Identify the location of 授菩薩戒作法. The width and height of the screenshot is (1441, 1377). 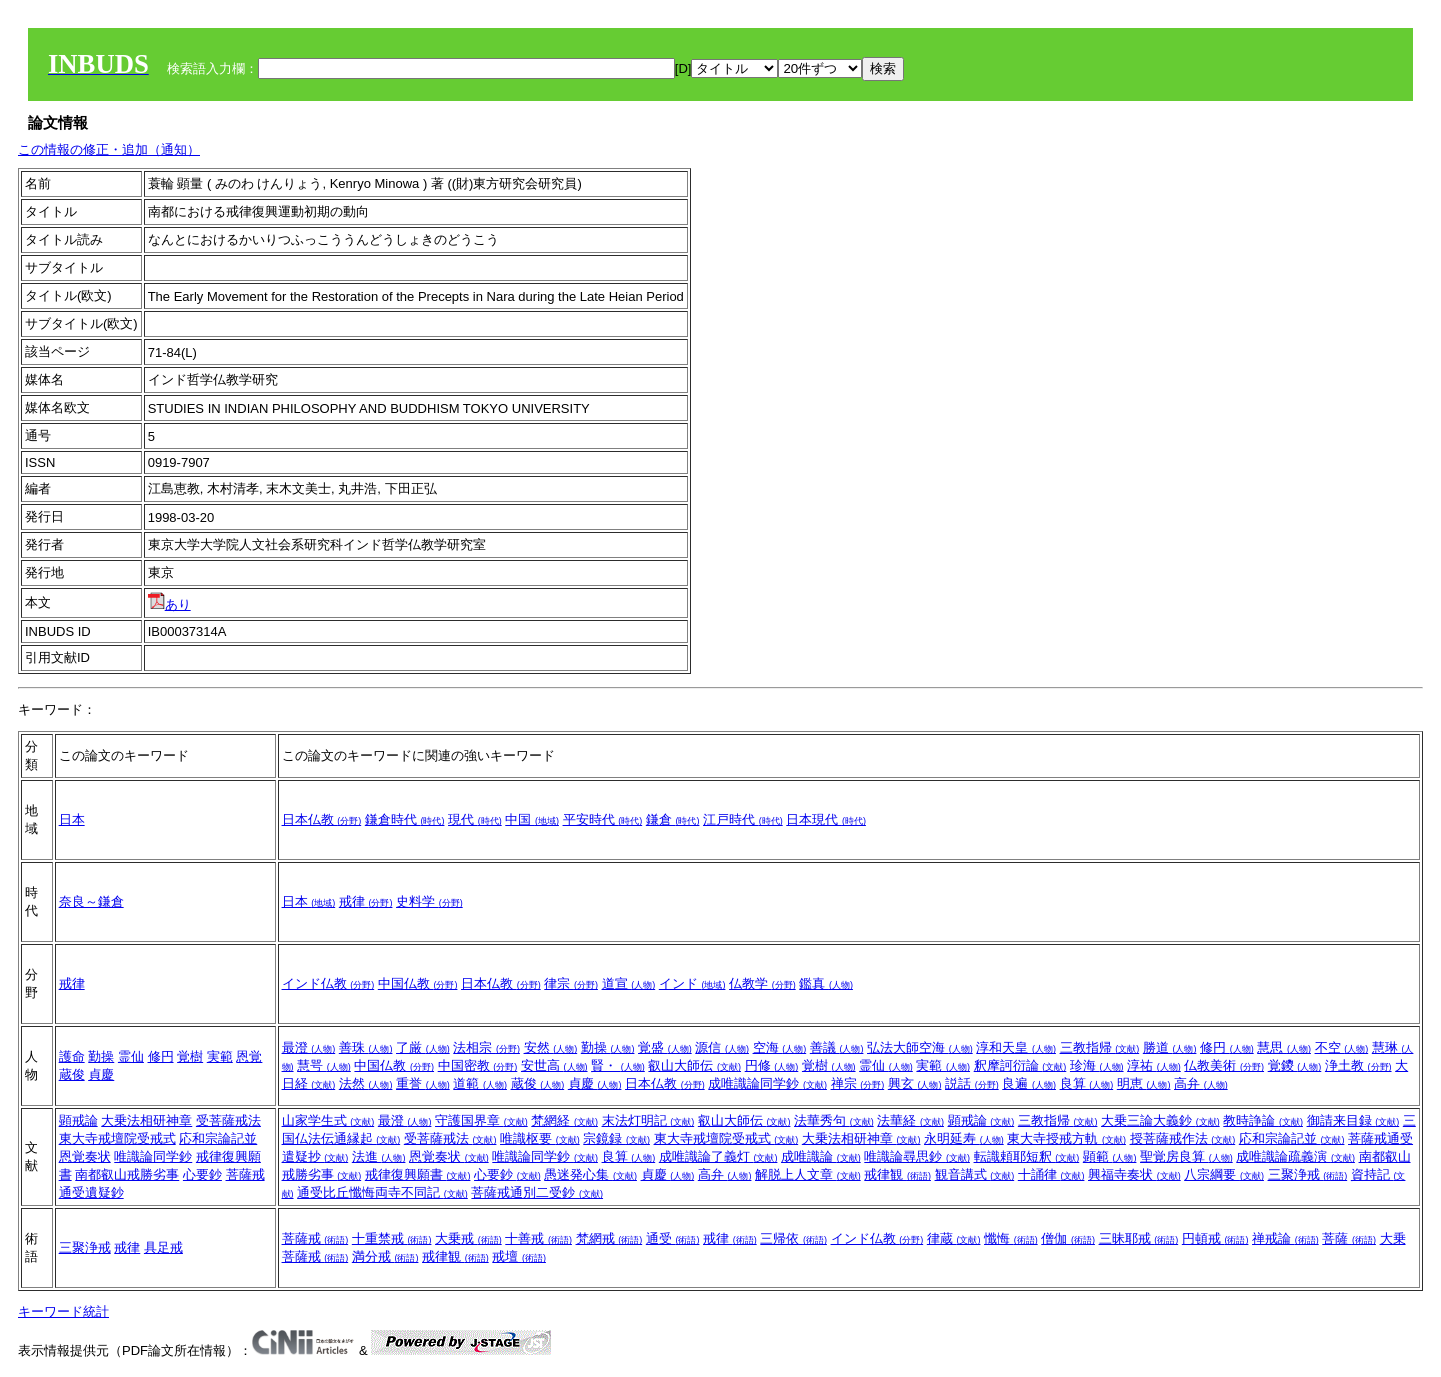
(1183, 1138).